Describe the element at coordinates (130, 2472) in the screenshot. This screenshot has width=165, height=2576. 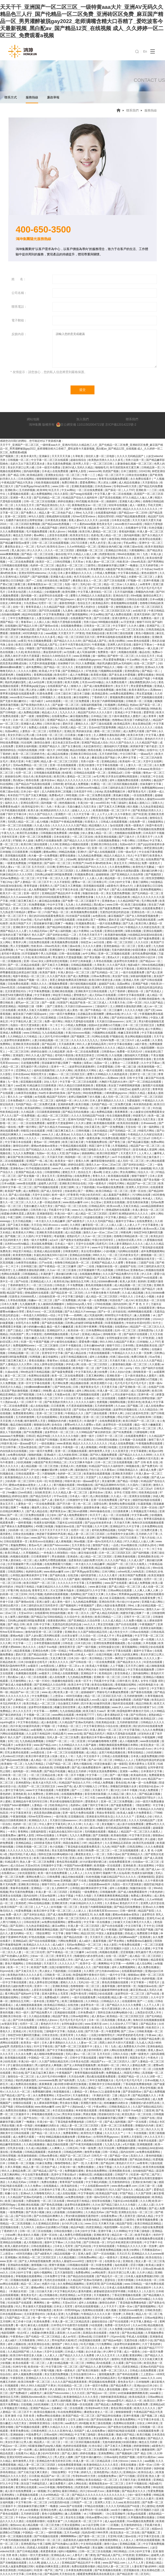
I see `亚洲精品tv` at that location.